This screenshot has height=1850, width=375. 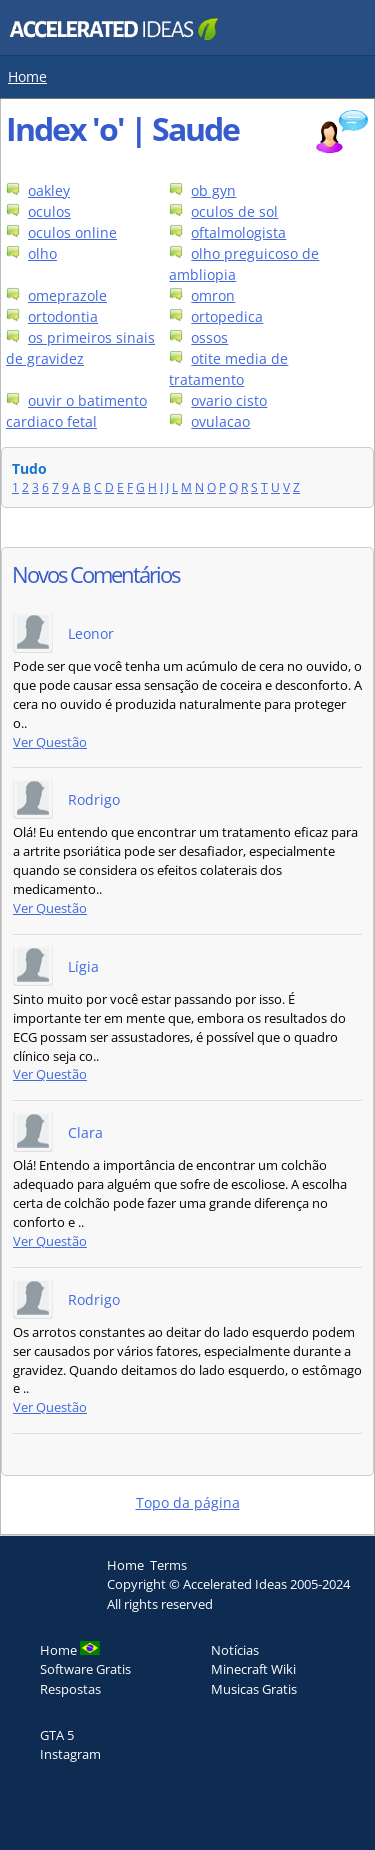 What do you see at coordinates (213, 190) in the screenshot?
I see `ob gyn` at bounding box center [213, 190].